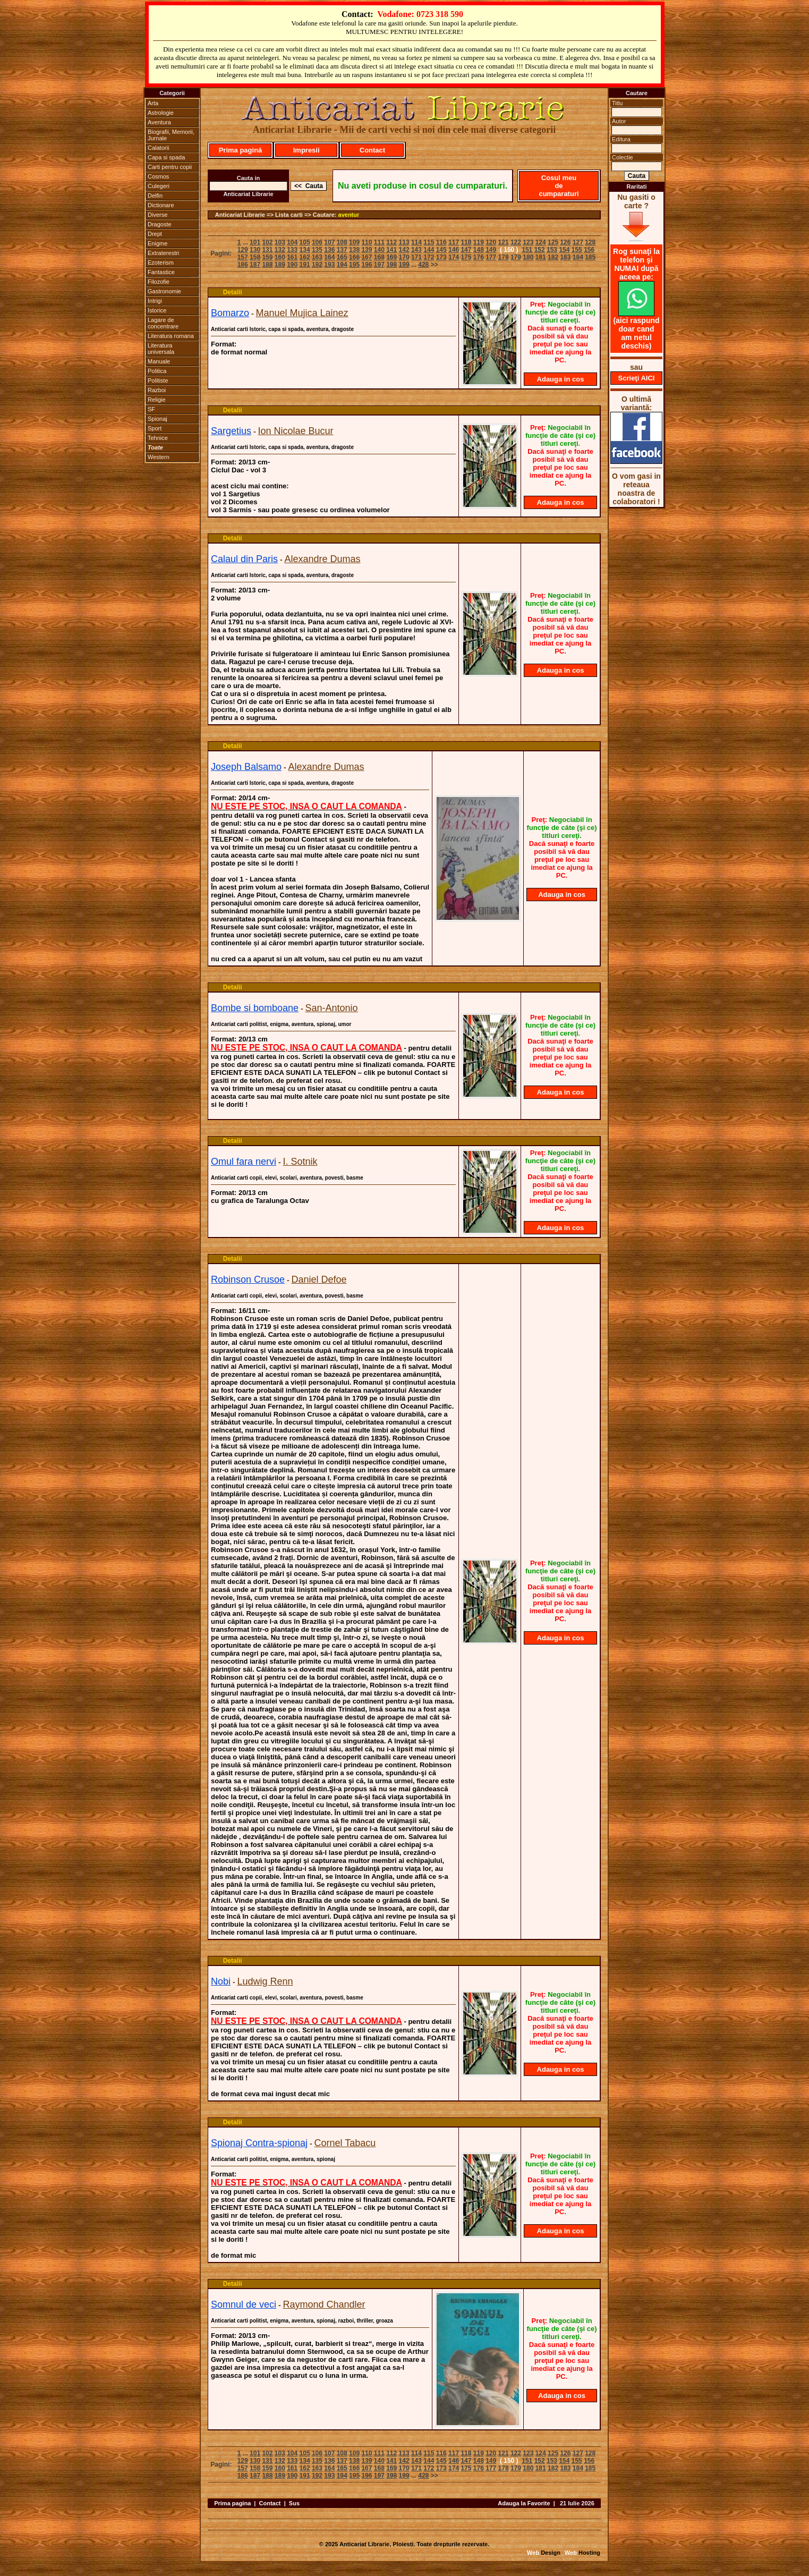 The width and height of the screenshot is (809, 2576). What do you see at coordinates (158, 457) in the screenshot?
I see `Western` at bounding box center [158, 457].